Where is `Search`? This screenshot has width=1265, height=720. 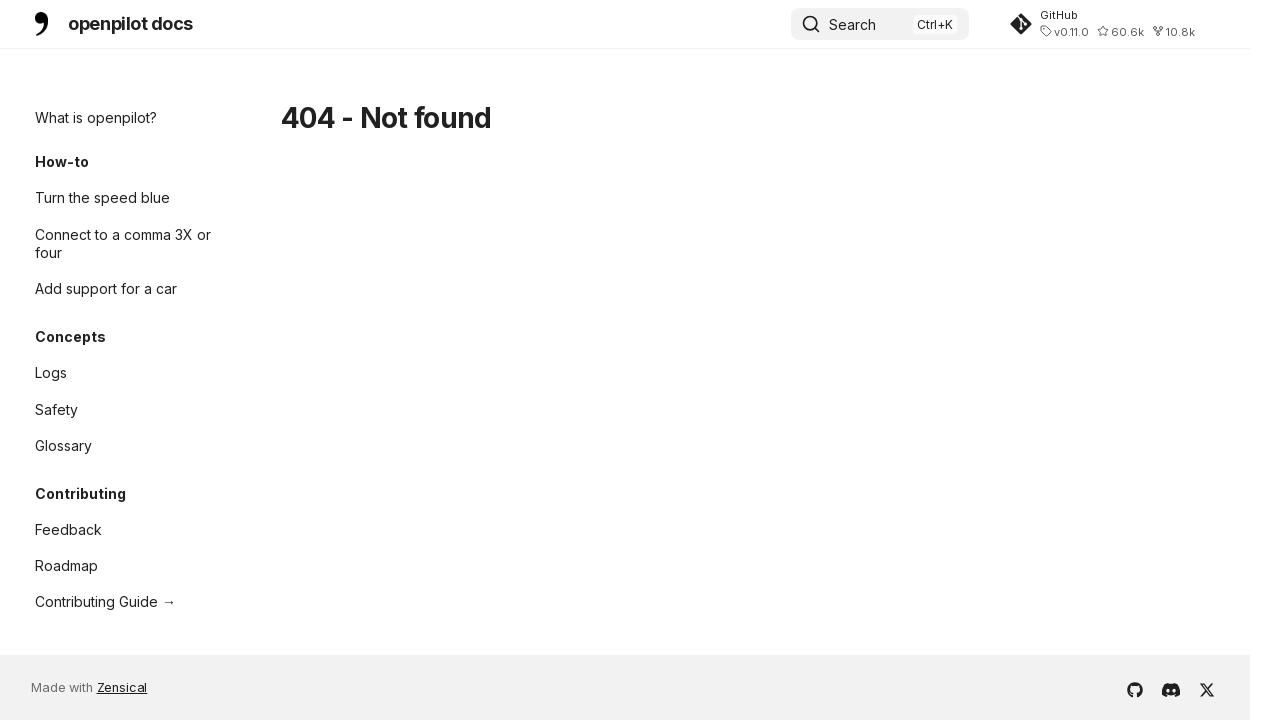 Search is located at coordinates (852, 24).